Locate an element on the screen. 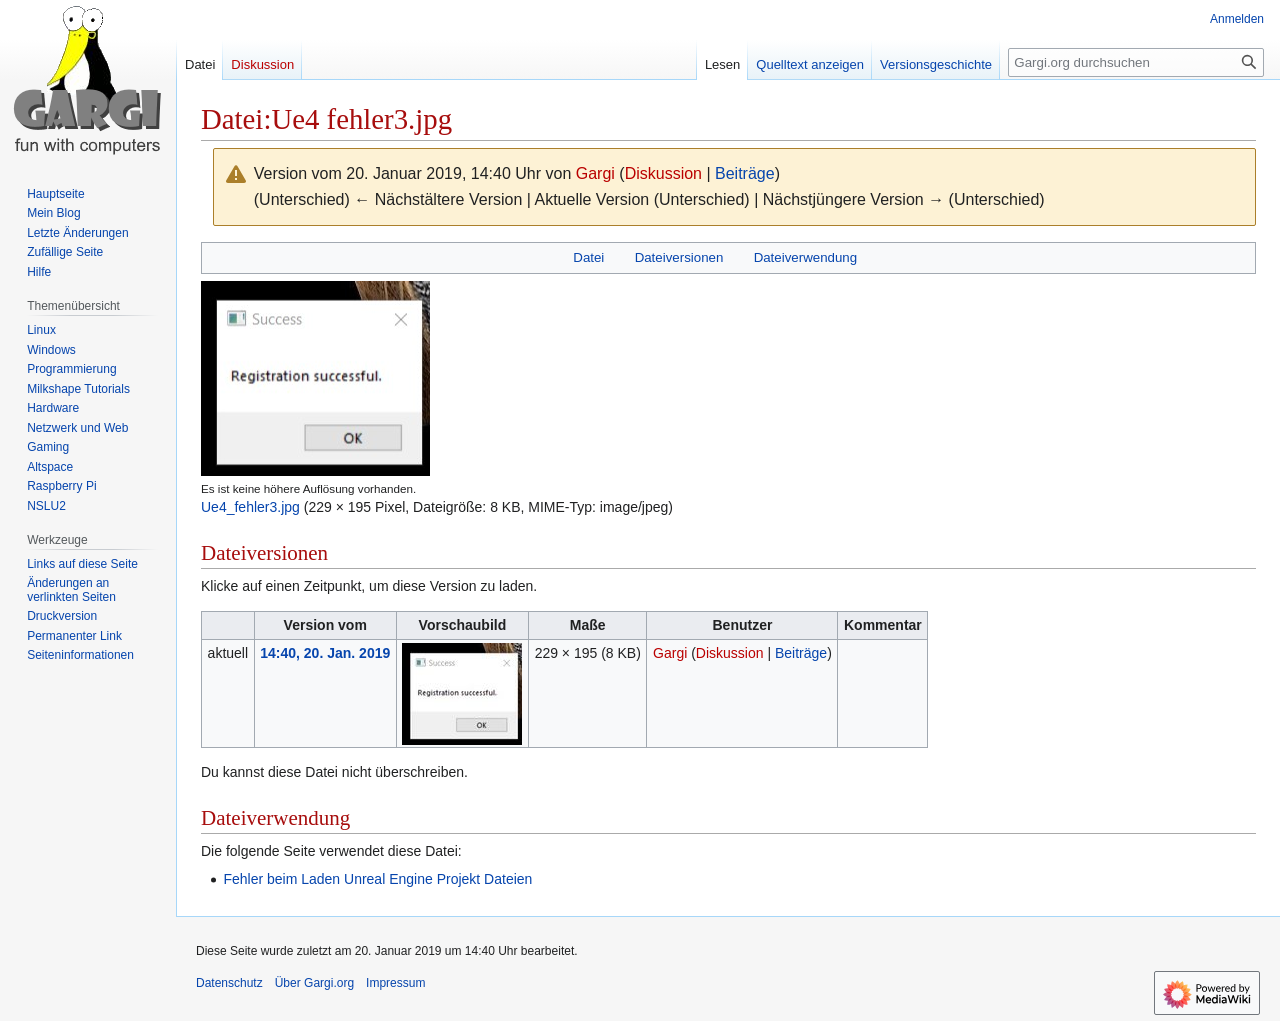  Diskussion is located at coordinates (663, 173).